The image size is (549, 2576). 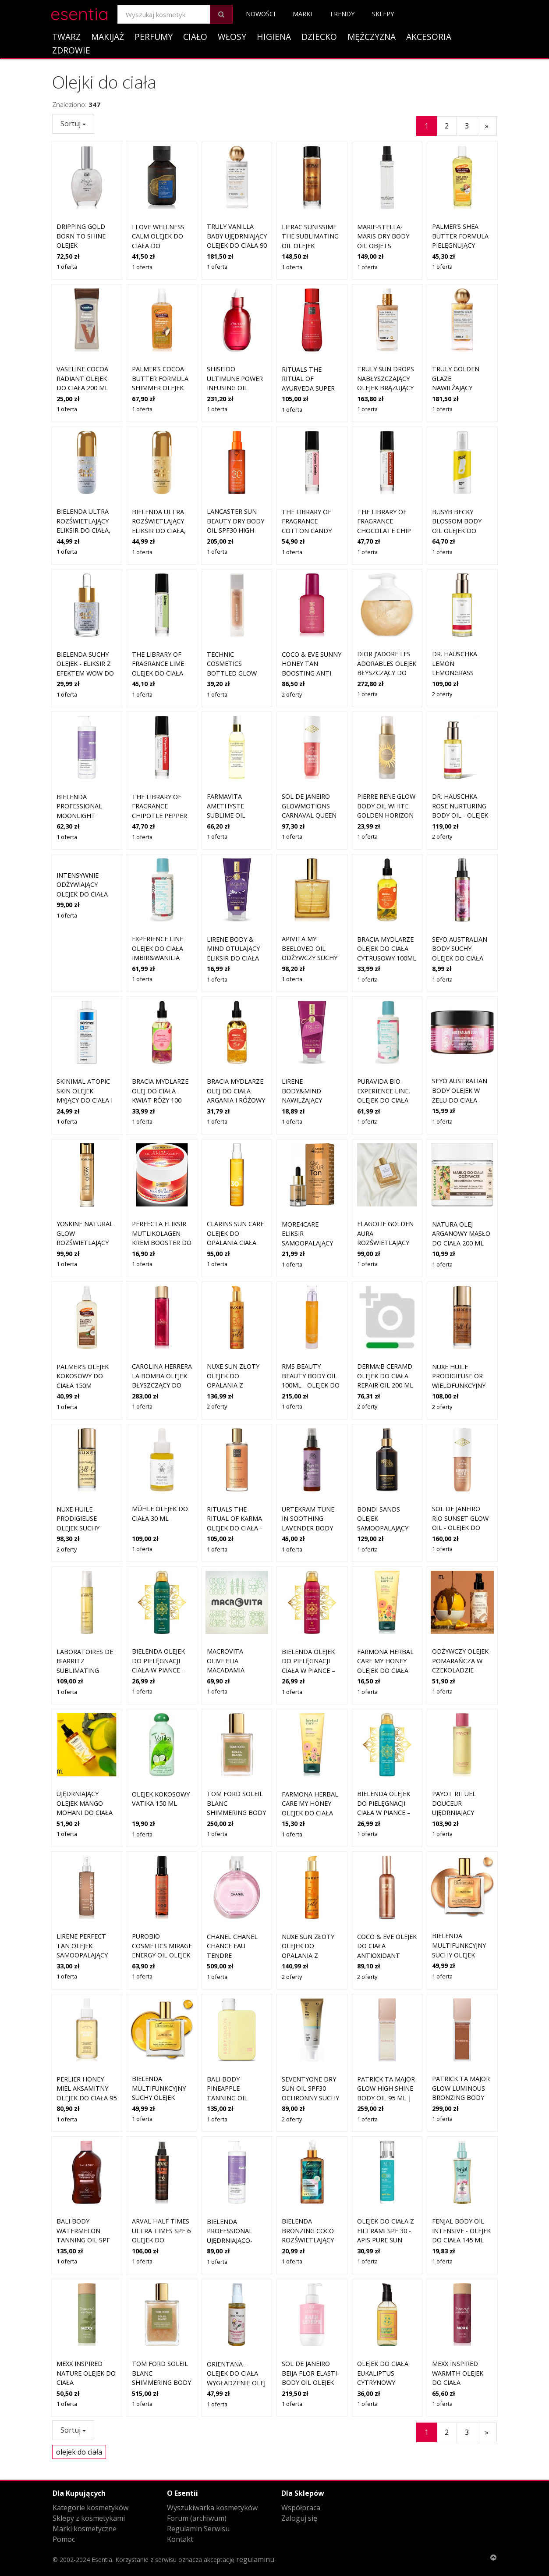 I want to click on Lirene Perfect Tan olejek samoopalający do ciała Caffe Latte 200 ml, so click(x=82, y=1892).